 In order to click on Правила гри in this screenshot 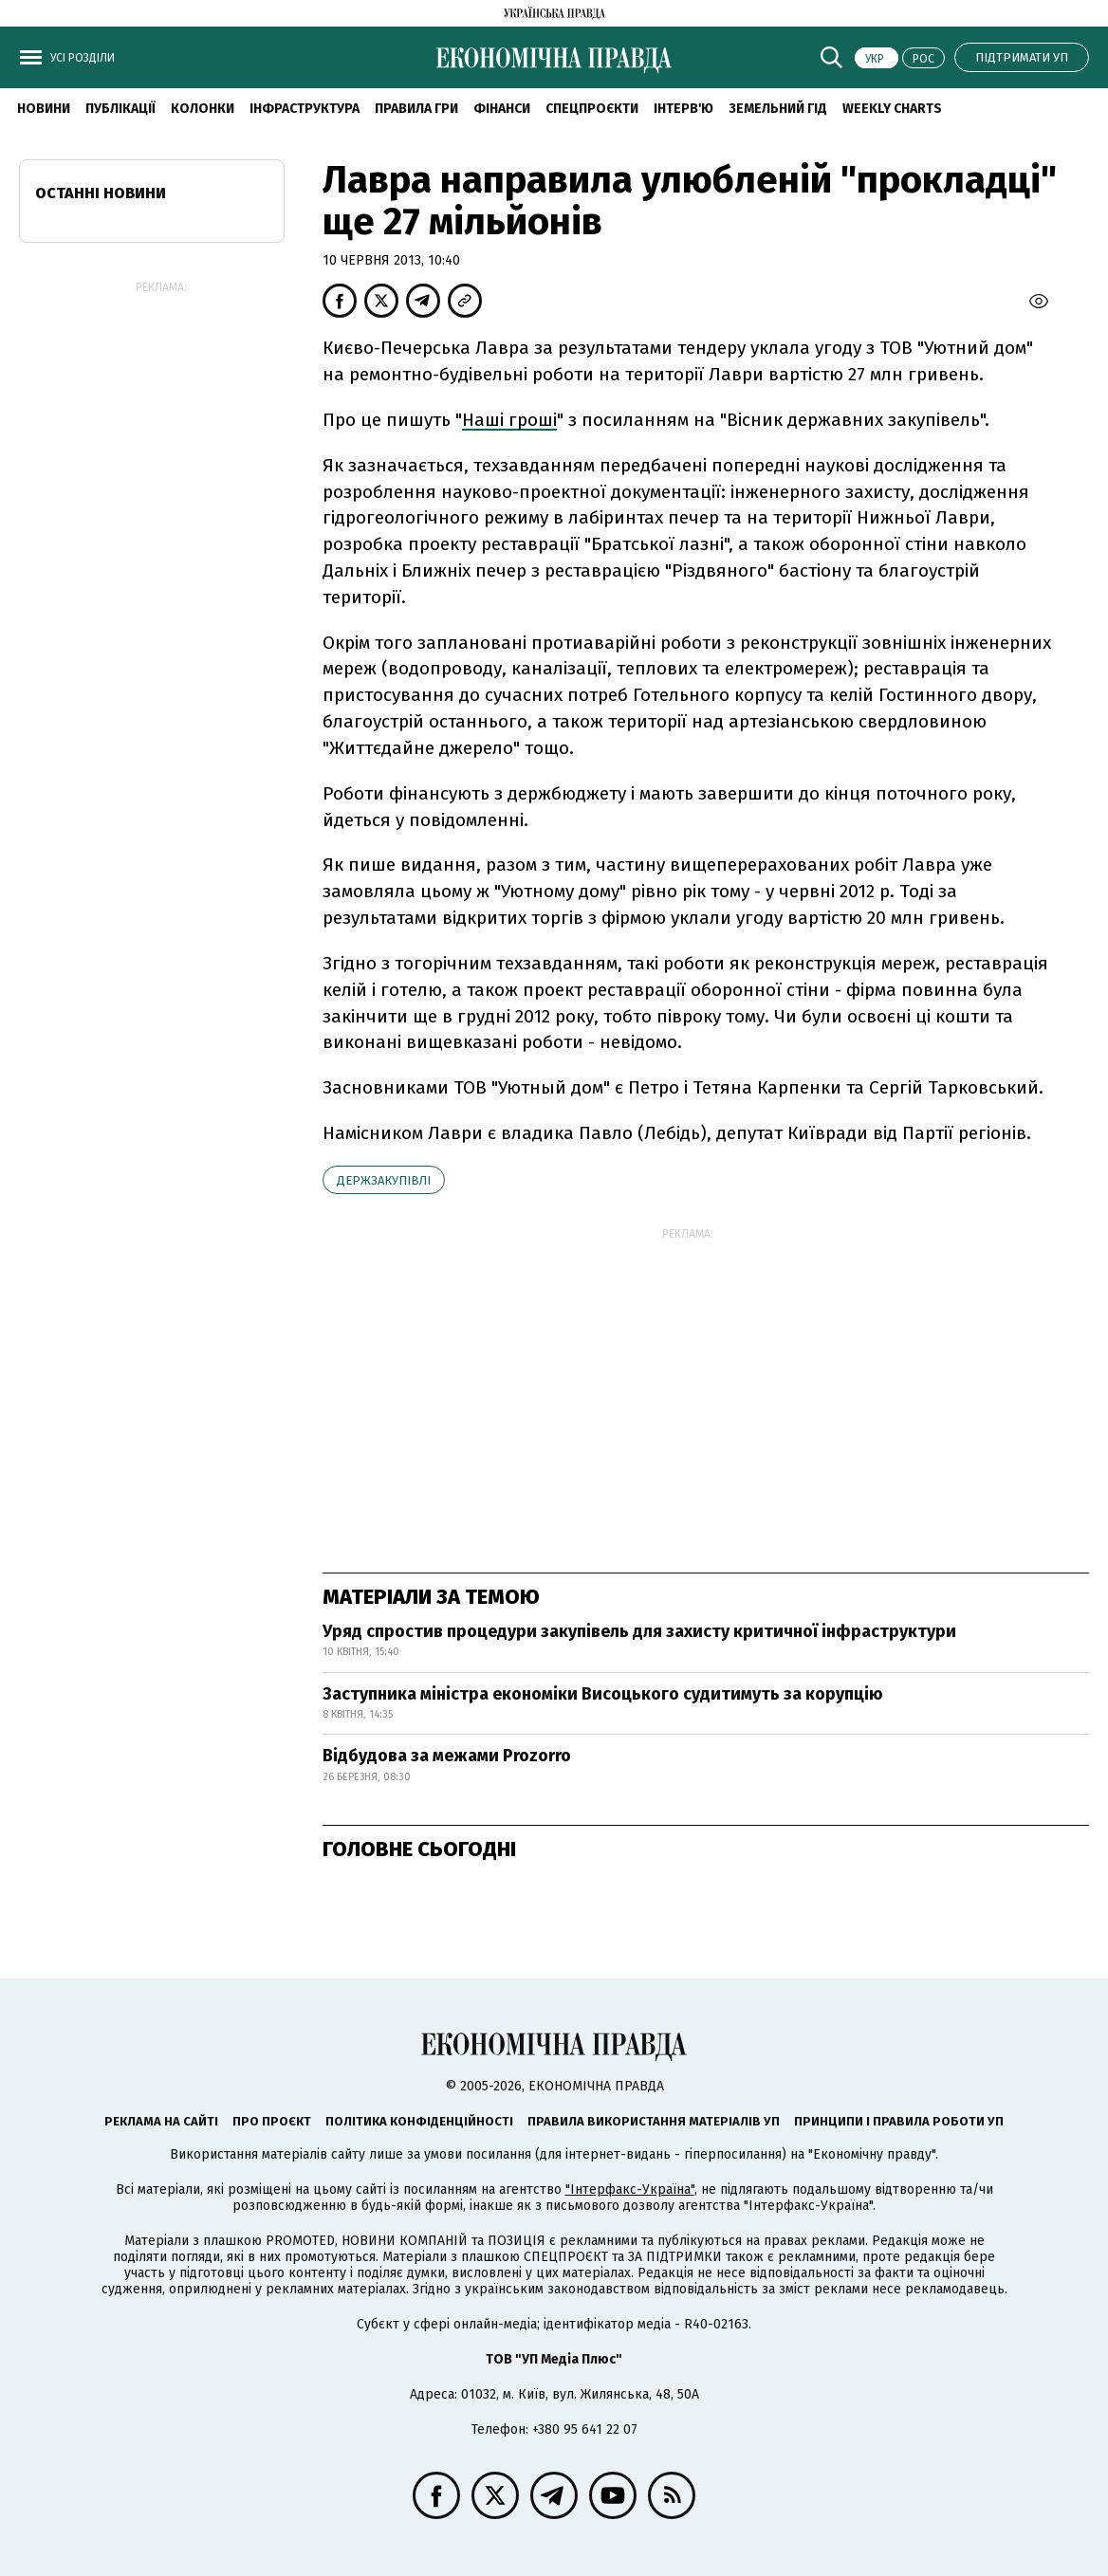, I will do `click(416, 109)`.